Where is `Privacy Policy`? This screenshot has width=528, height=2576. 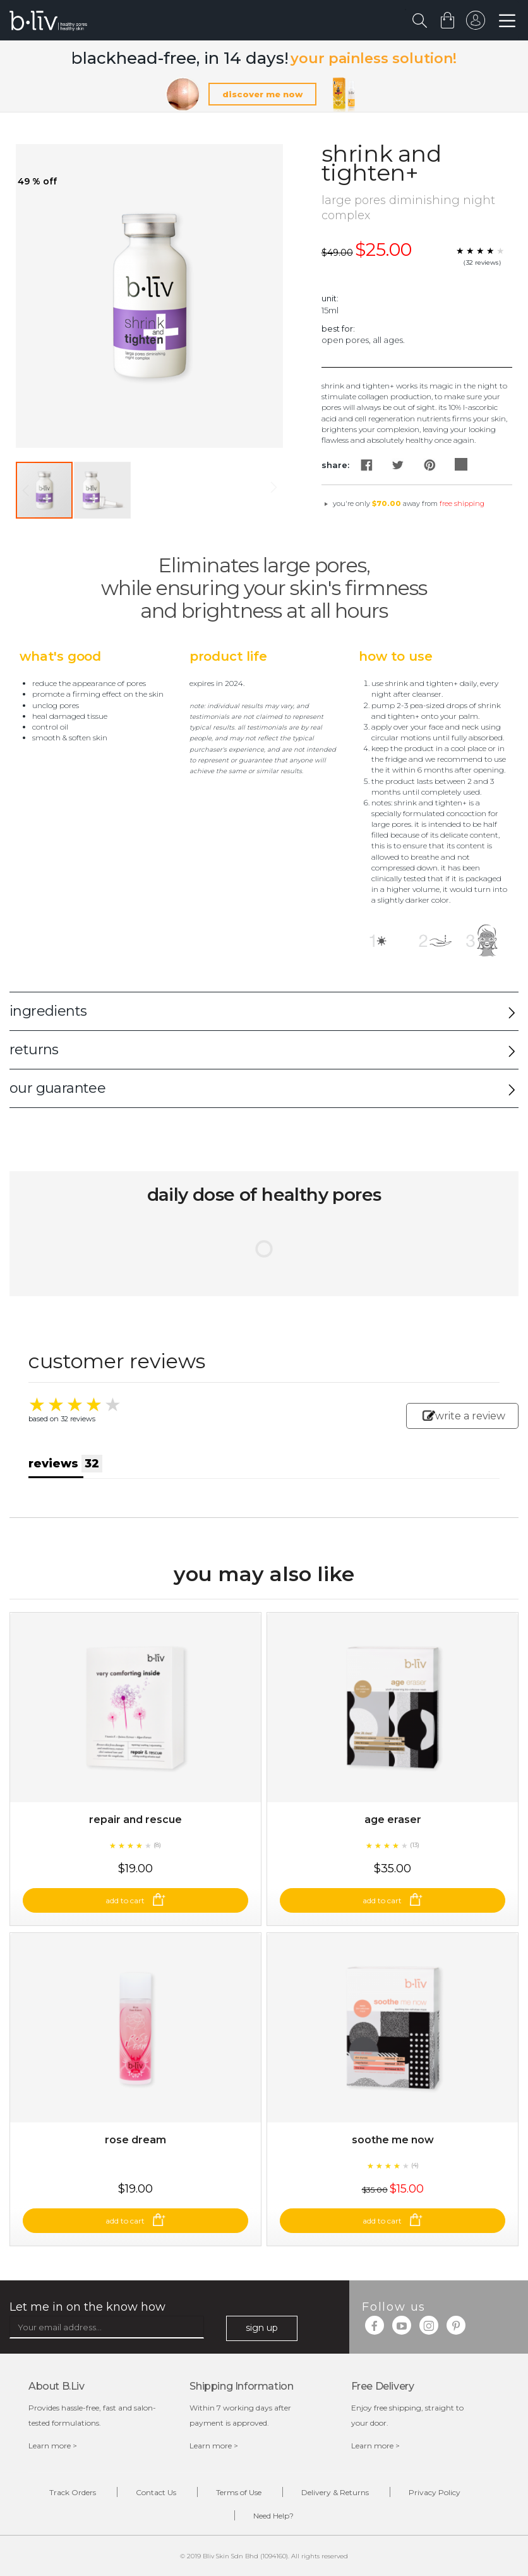
Privacy Policy is located at coordinates (434, 2492).